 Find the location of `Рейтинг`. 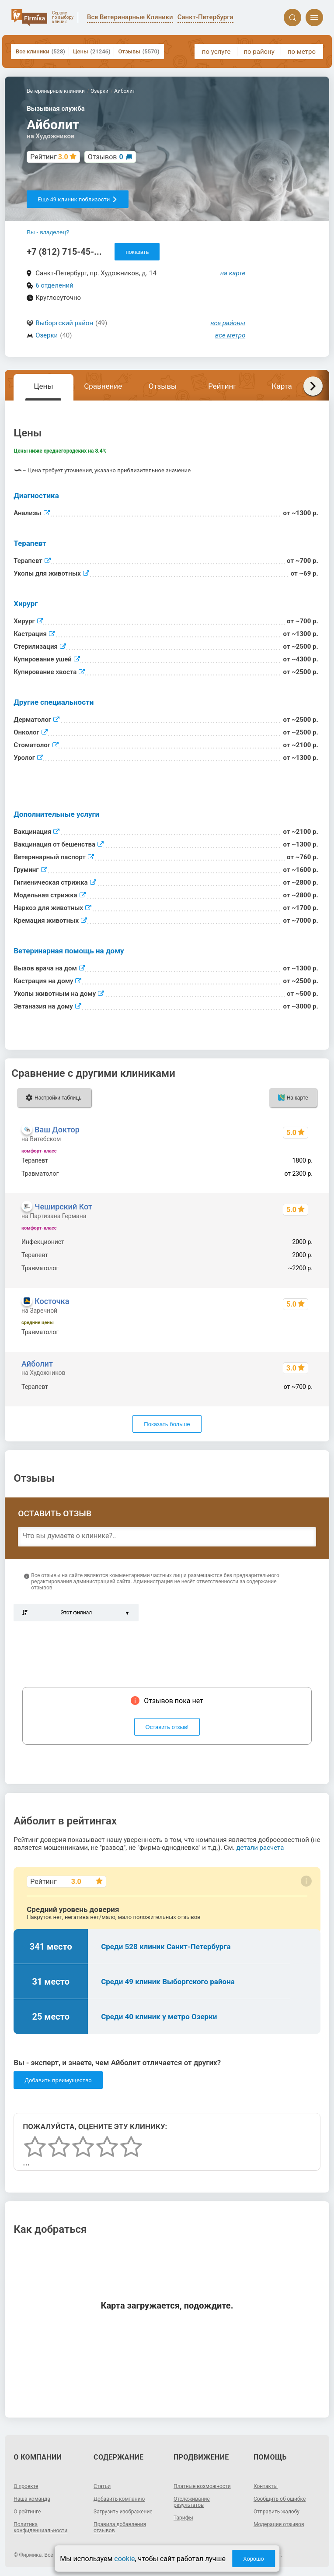

Рейтинг is located at coordinates (222, 386).